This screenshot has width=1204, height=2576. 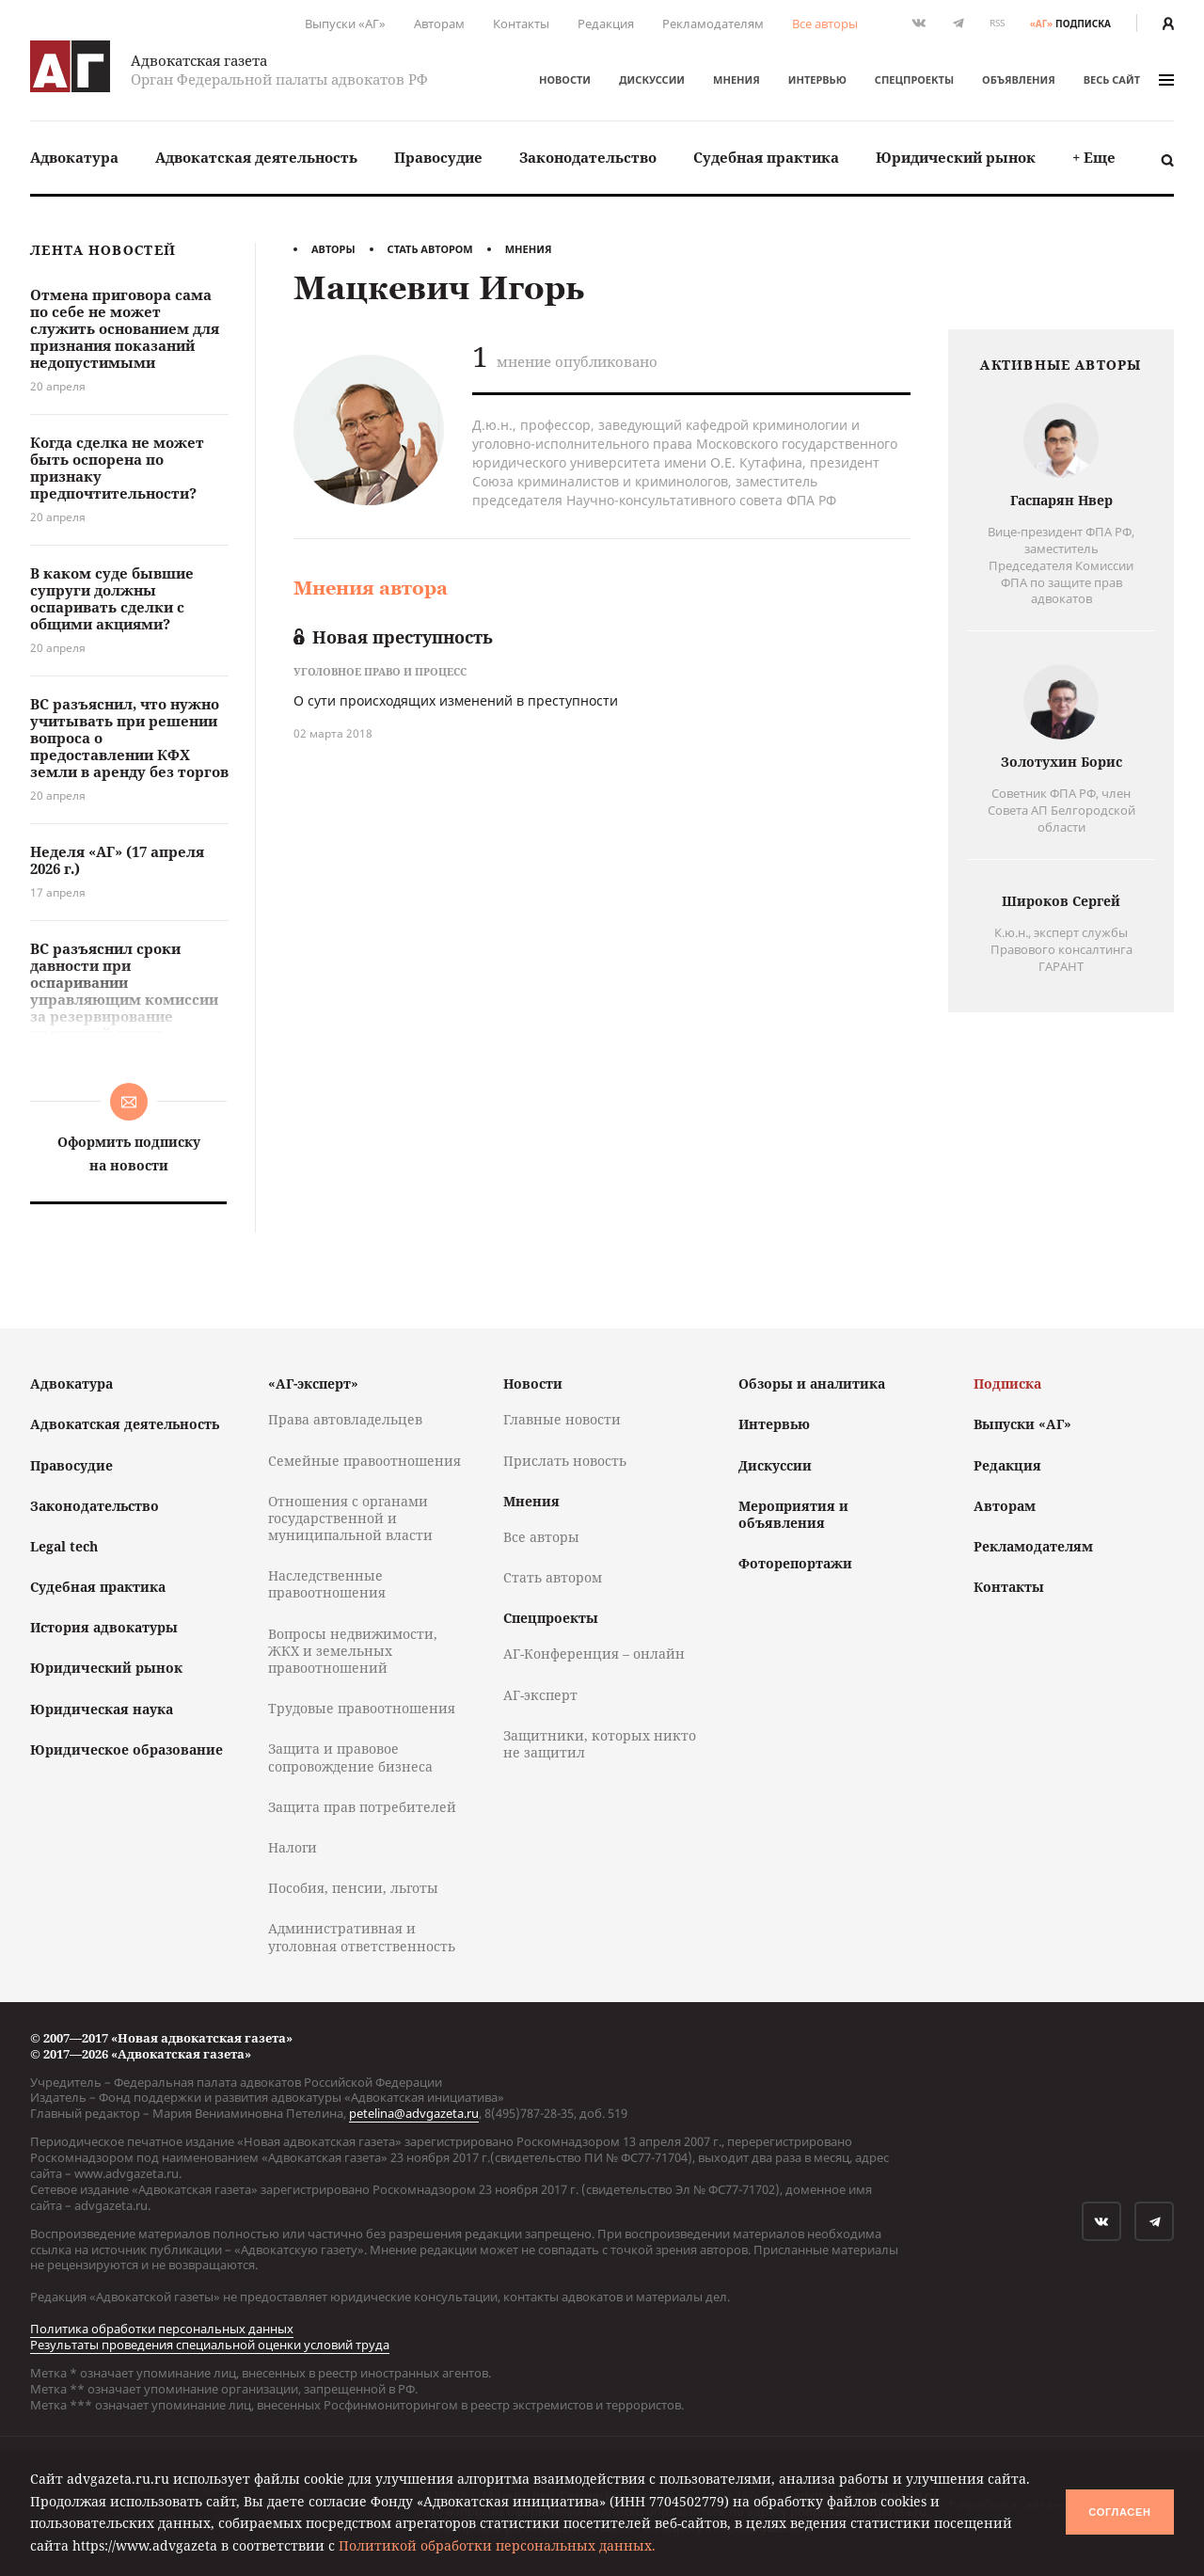 What do you see at coordinates (362, 1807) in the screenshot?
I see `Защита прав потребителей` at bounding box center [362, 1807].